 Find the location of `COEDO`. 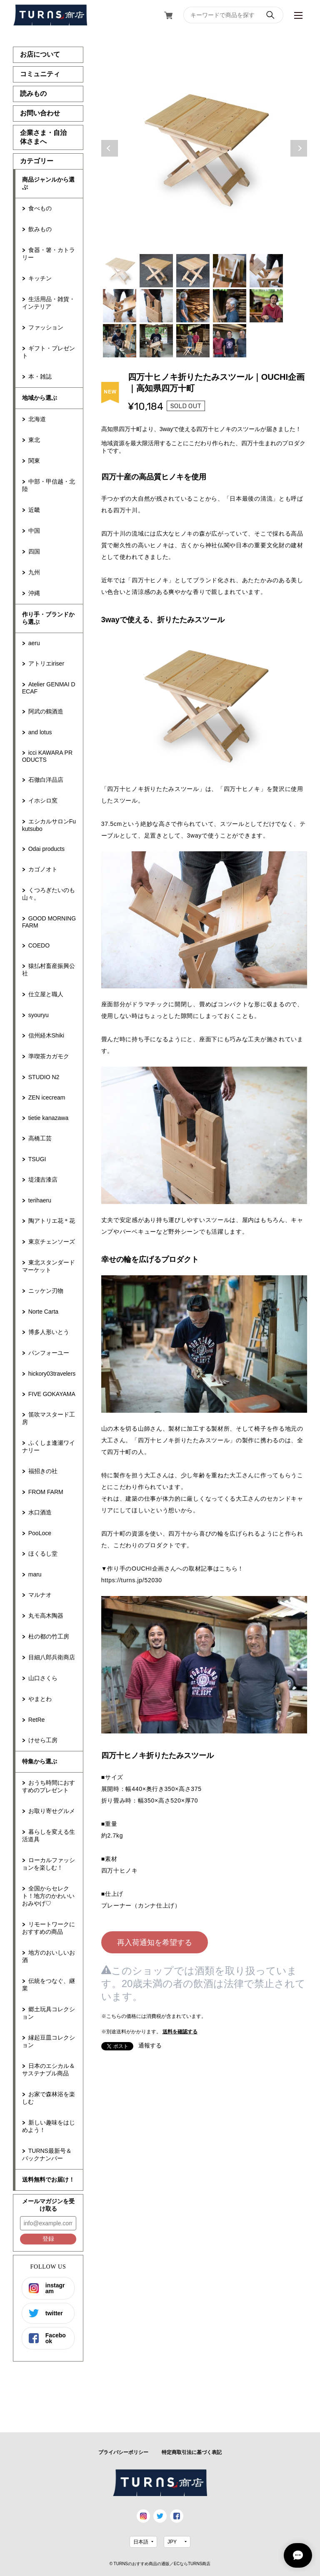

COEDO is located at coordinates (39, 945).